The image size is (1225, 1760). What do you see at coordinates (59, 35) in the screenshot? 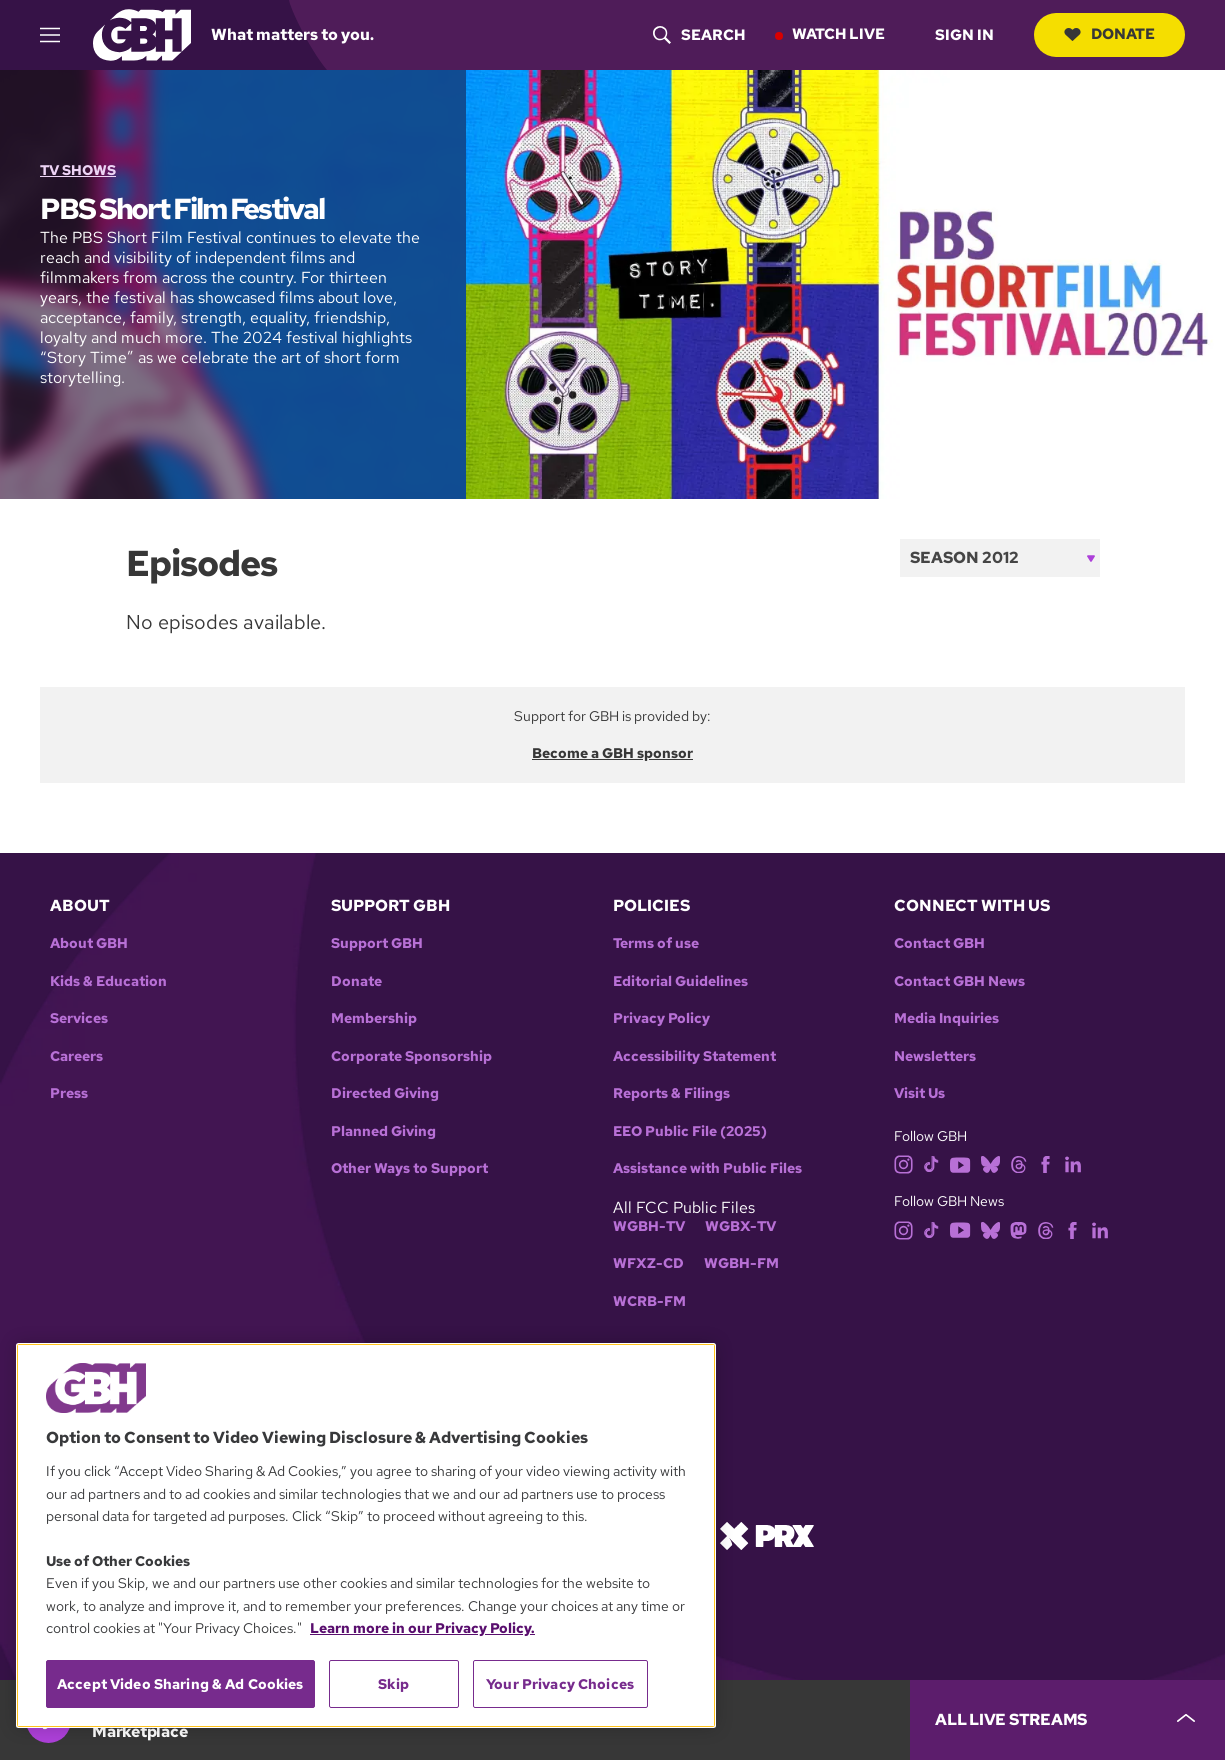
I see `[hamburger-menu-open]` at bounding box center [59, 35].